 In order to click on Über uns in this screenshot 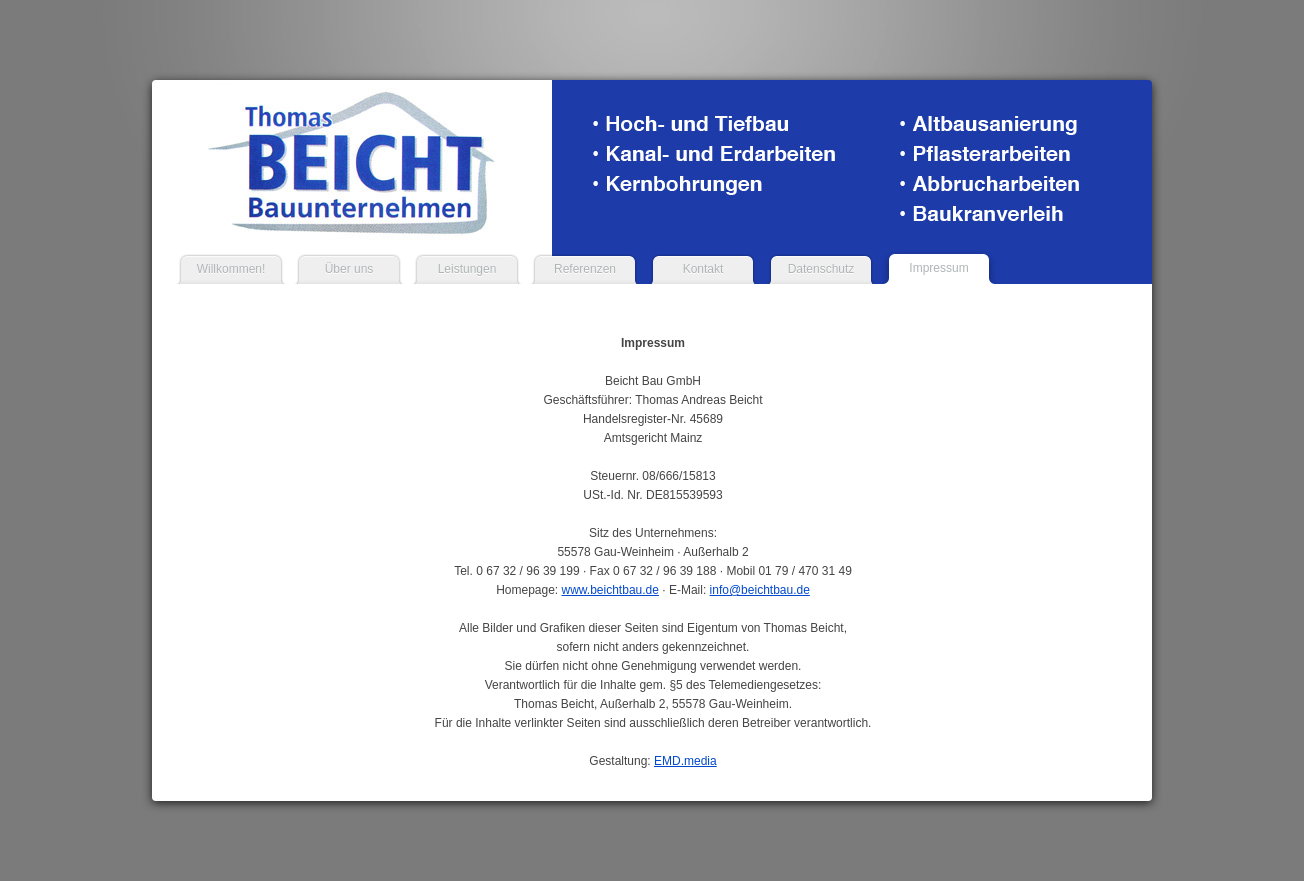, I will do `click(349, 269)`.